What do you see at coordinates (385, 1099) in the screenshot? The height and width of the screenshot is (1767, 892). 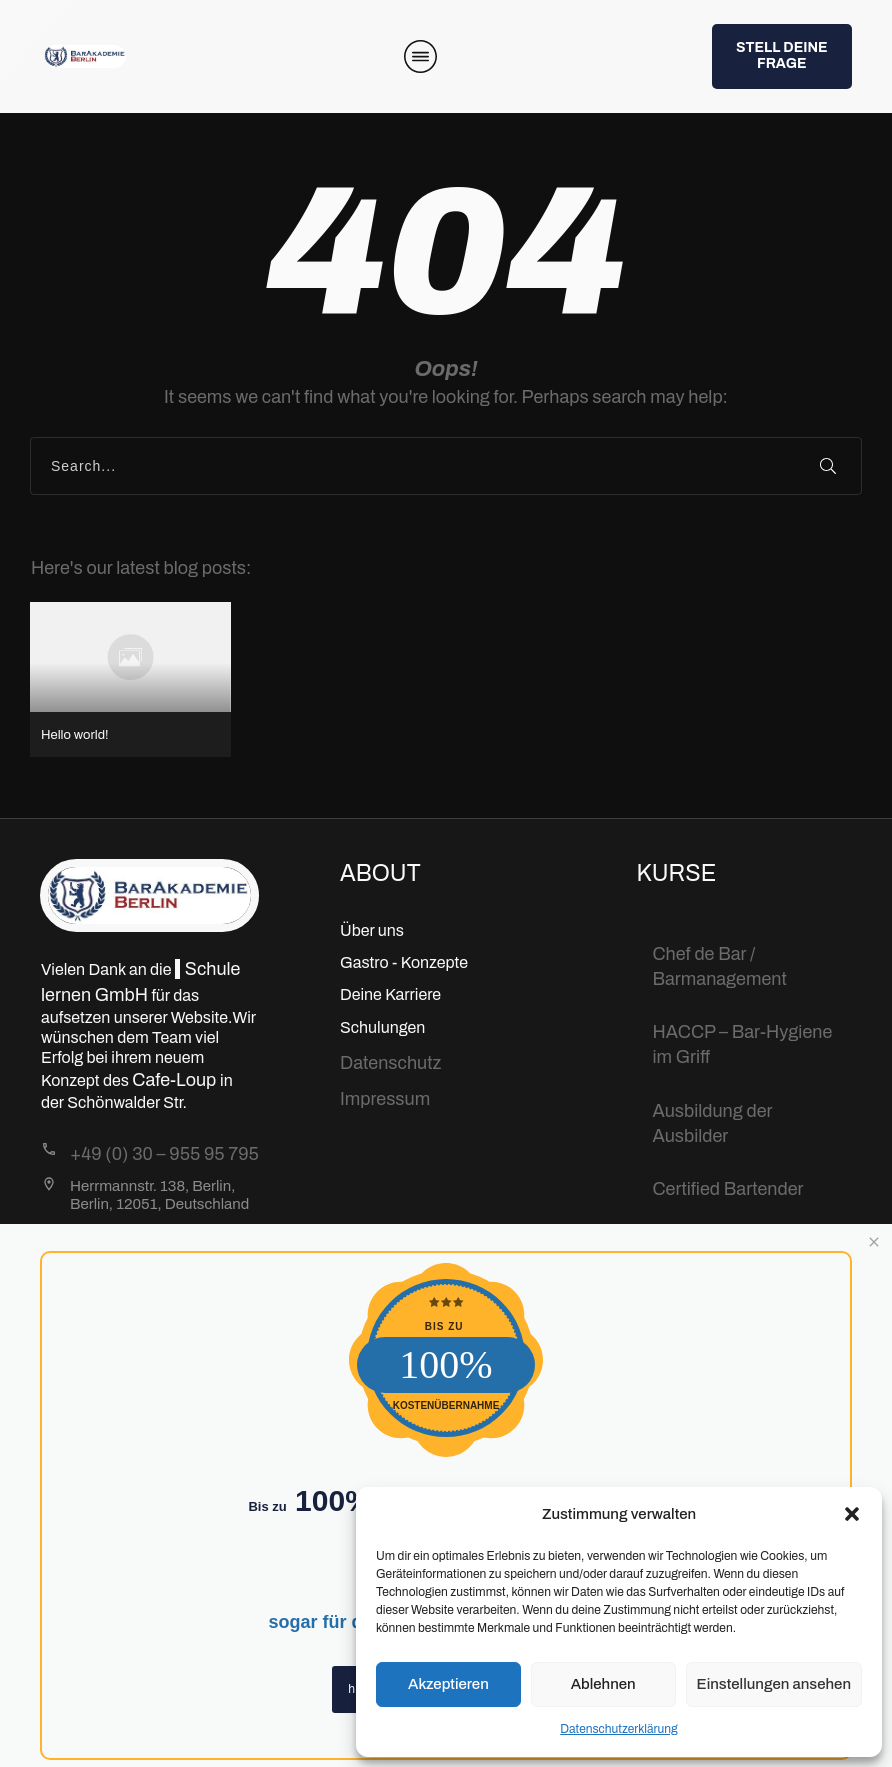 I see `Impressum` at bounding box center [385, 1099].